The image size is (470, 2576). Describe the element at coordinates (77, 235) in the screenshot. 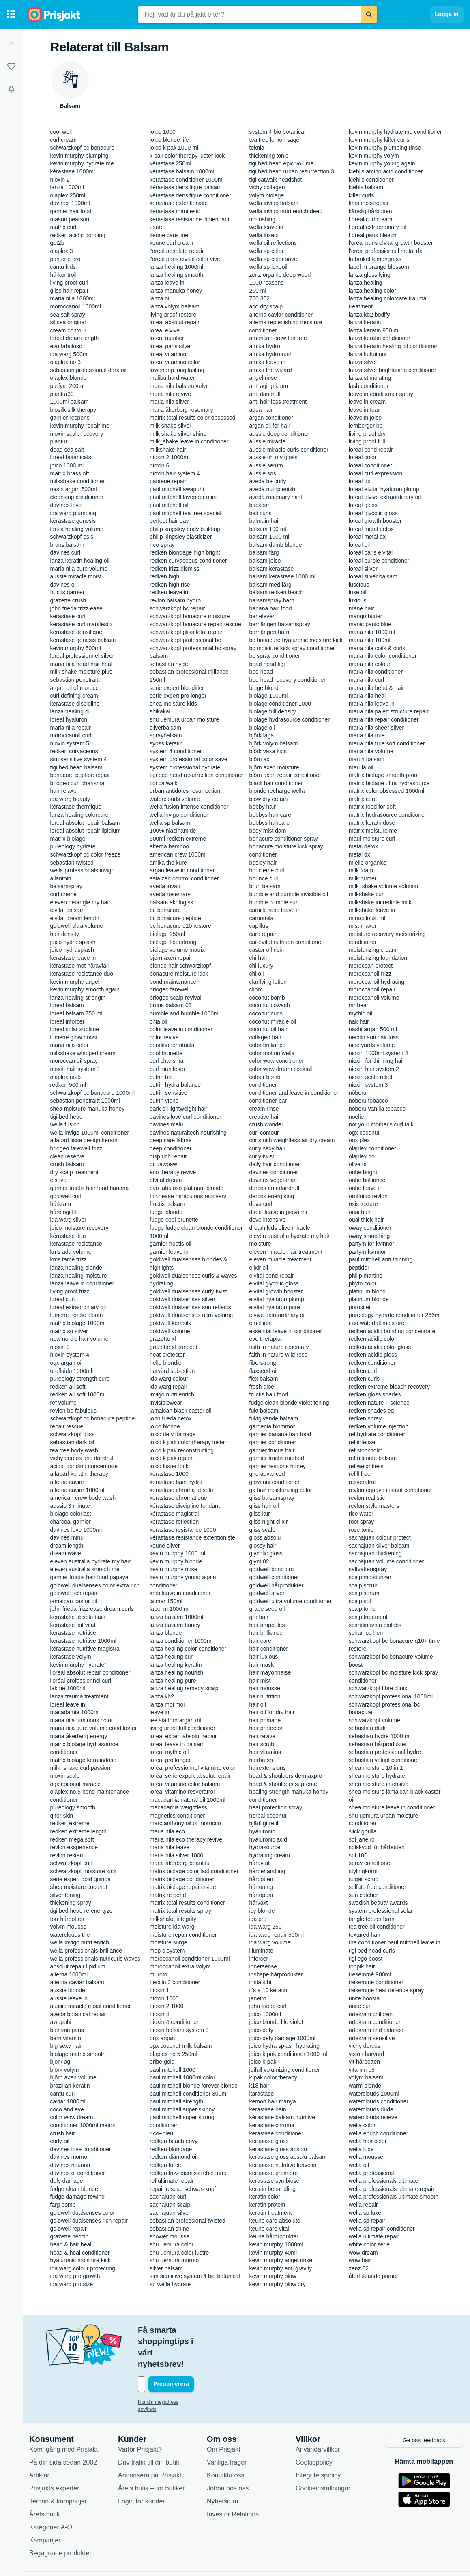

I see `redken acidic bonding` at that location.